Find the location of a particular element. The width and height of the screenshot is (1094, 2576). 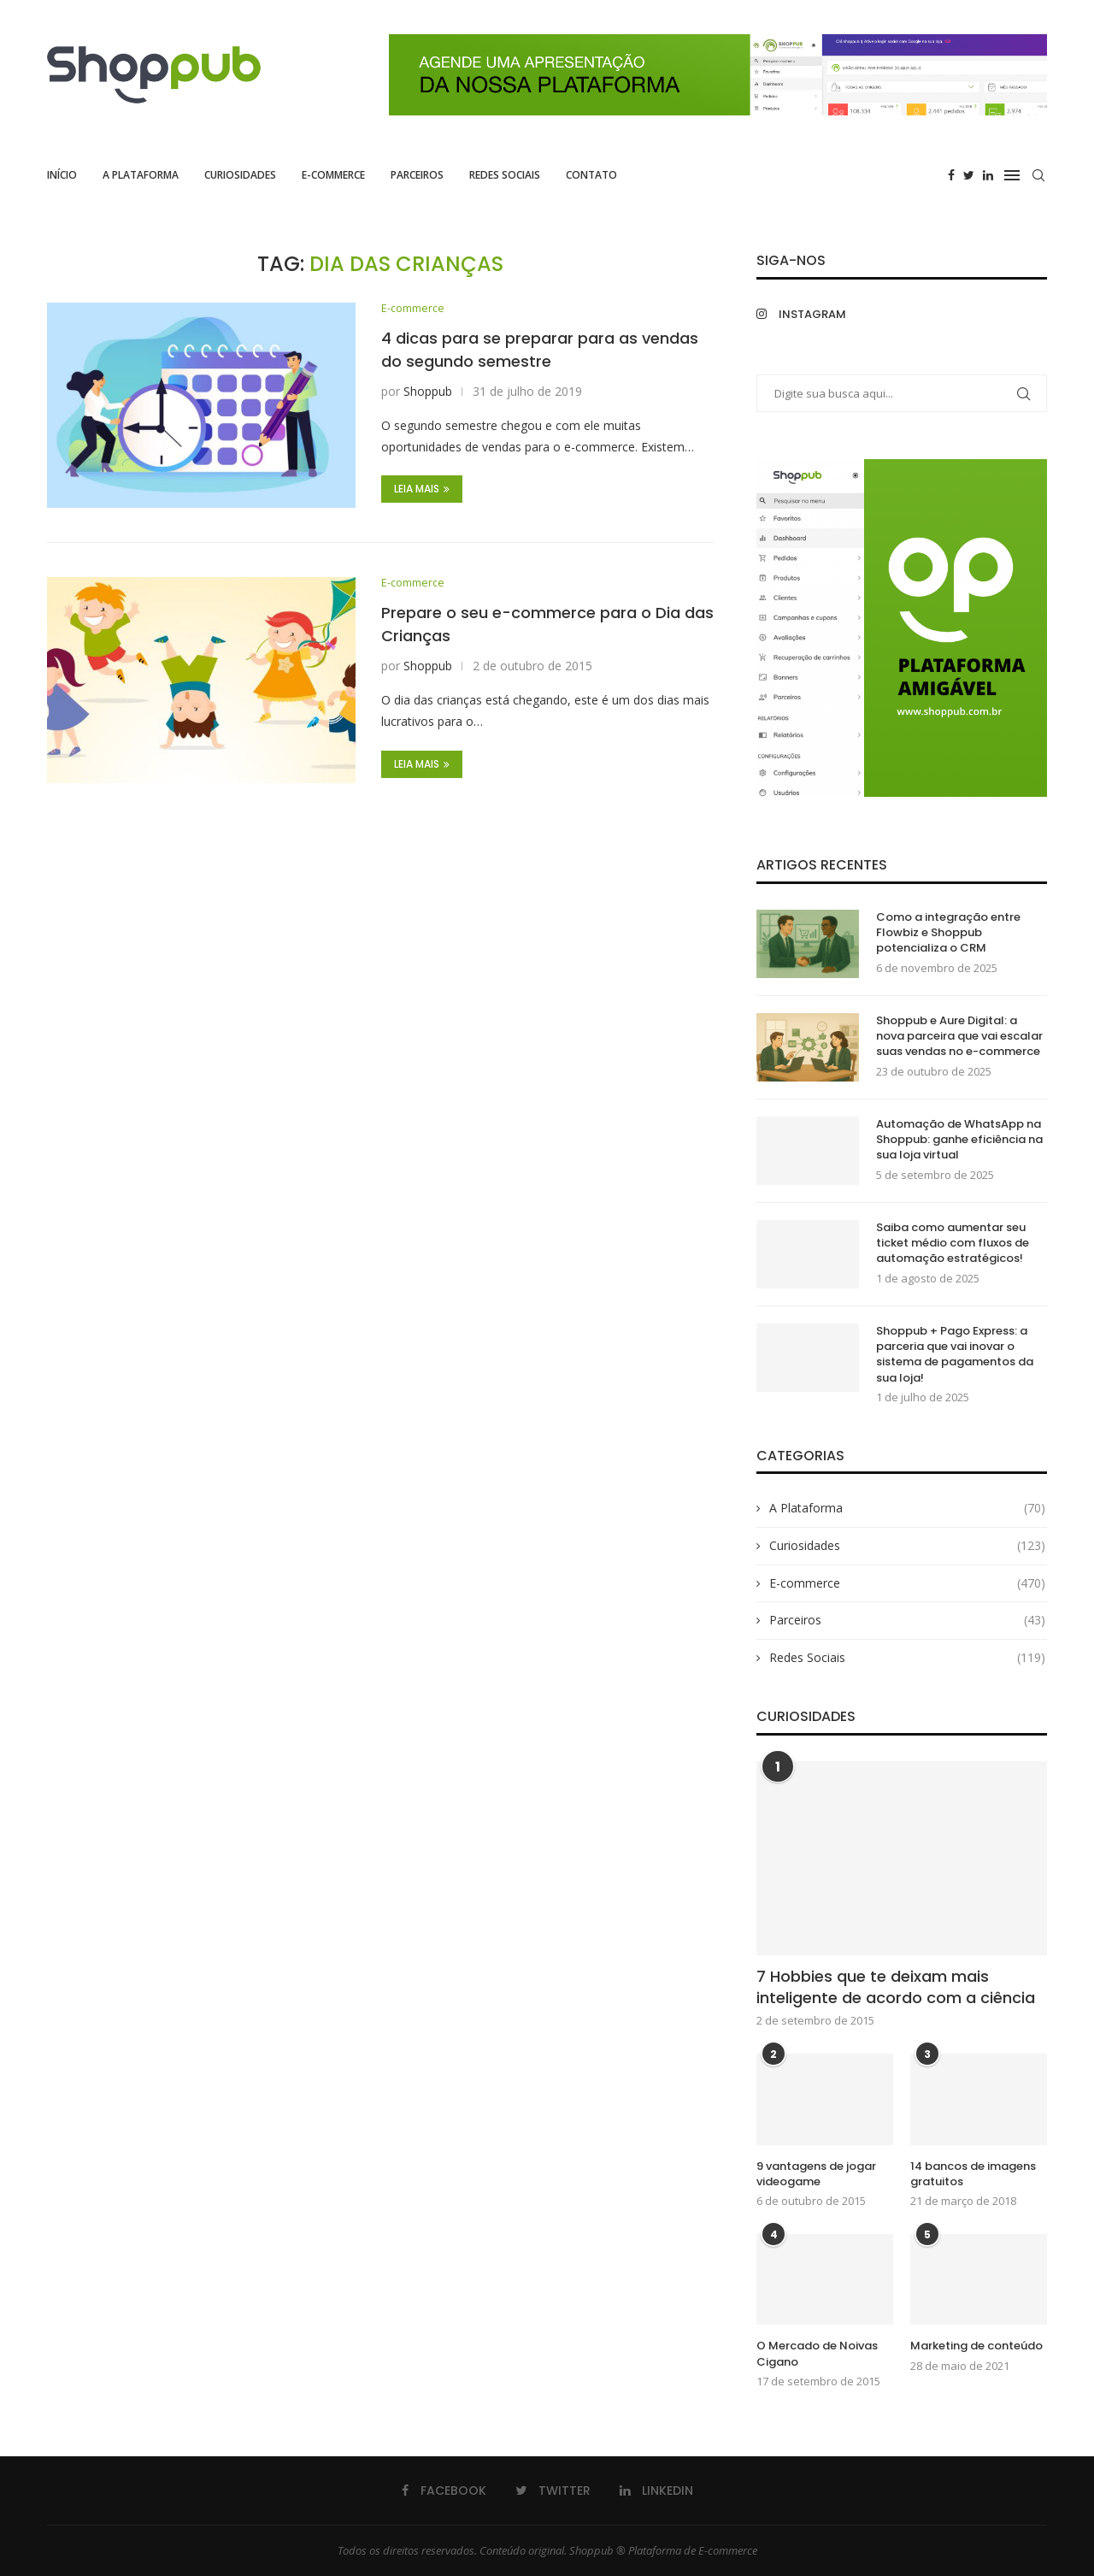

[Instagram] is located at coordinates (824, 314).